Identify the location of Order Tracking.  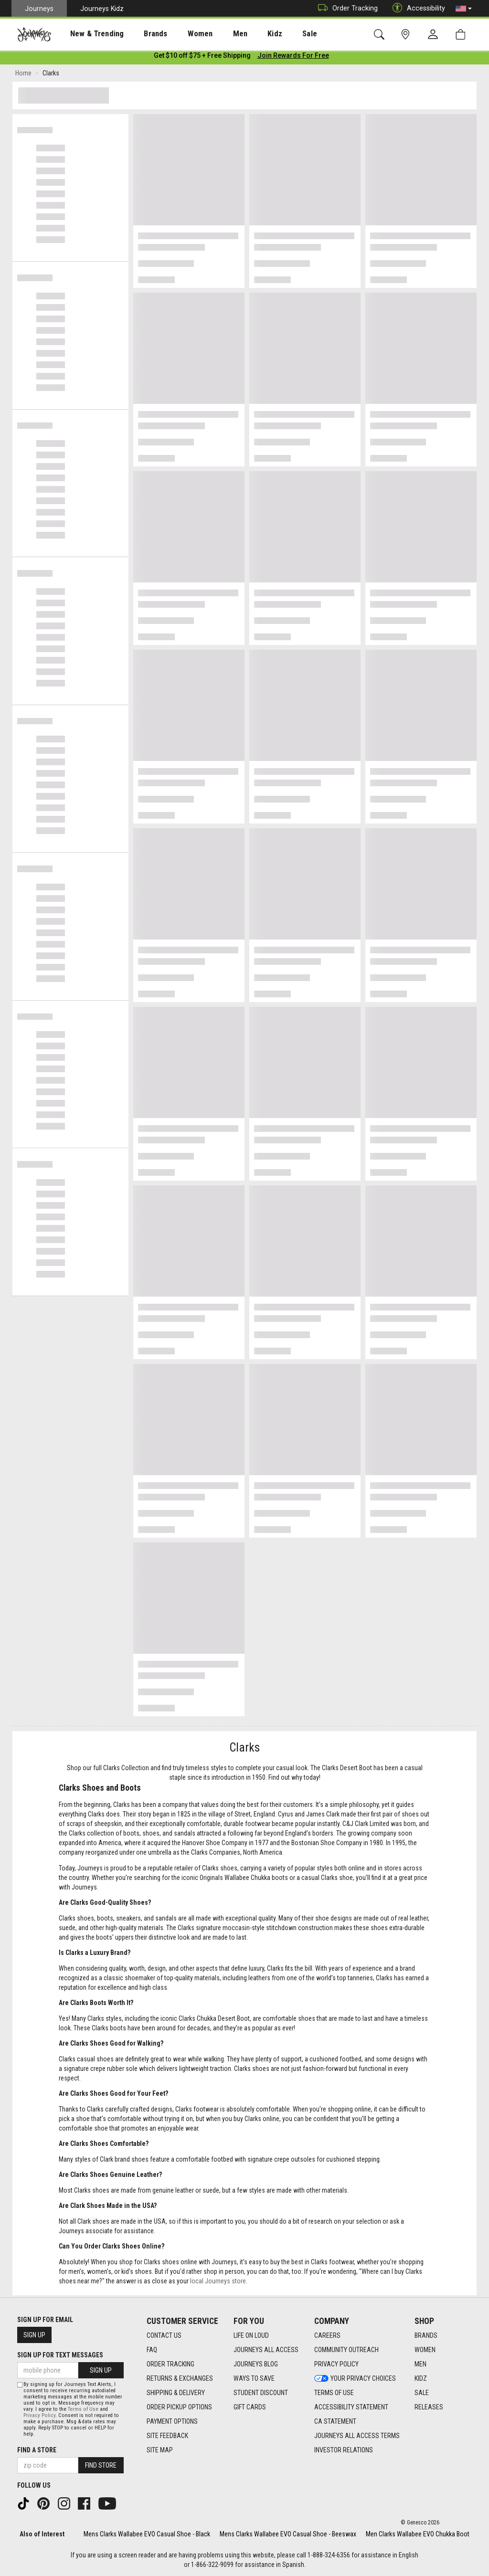
(345, 8).